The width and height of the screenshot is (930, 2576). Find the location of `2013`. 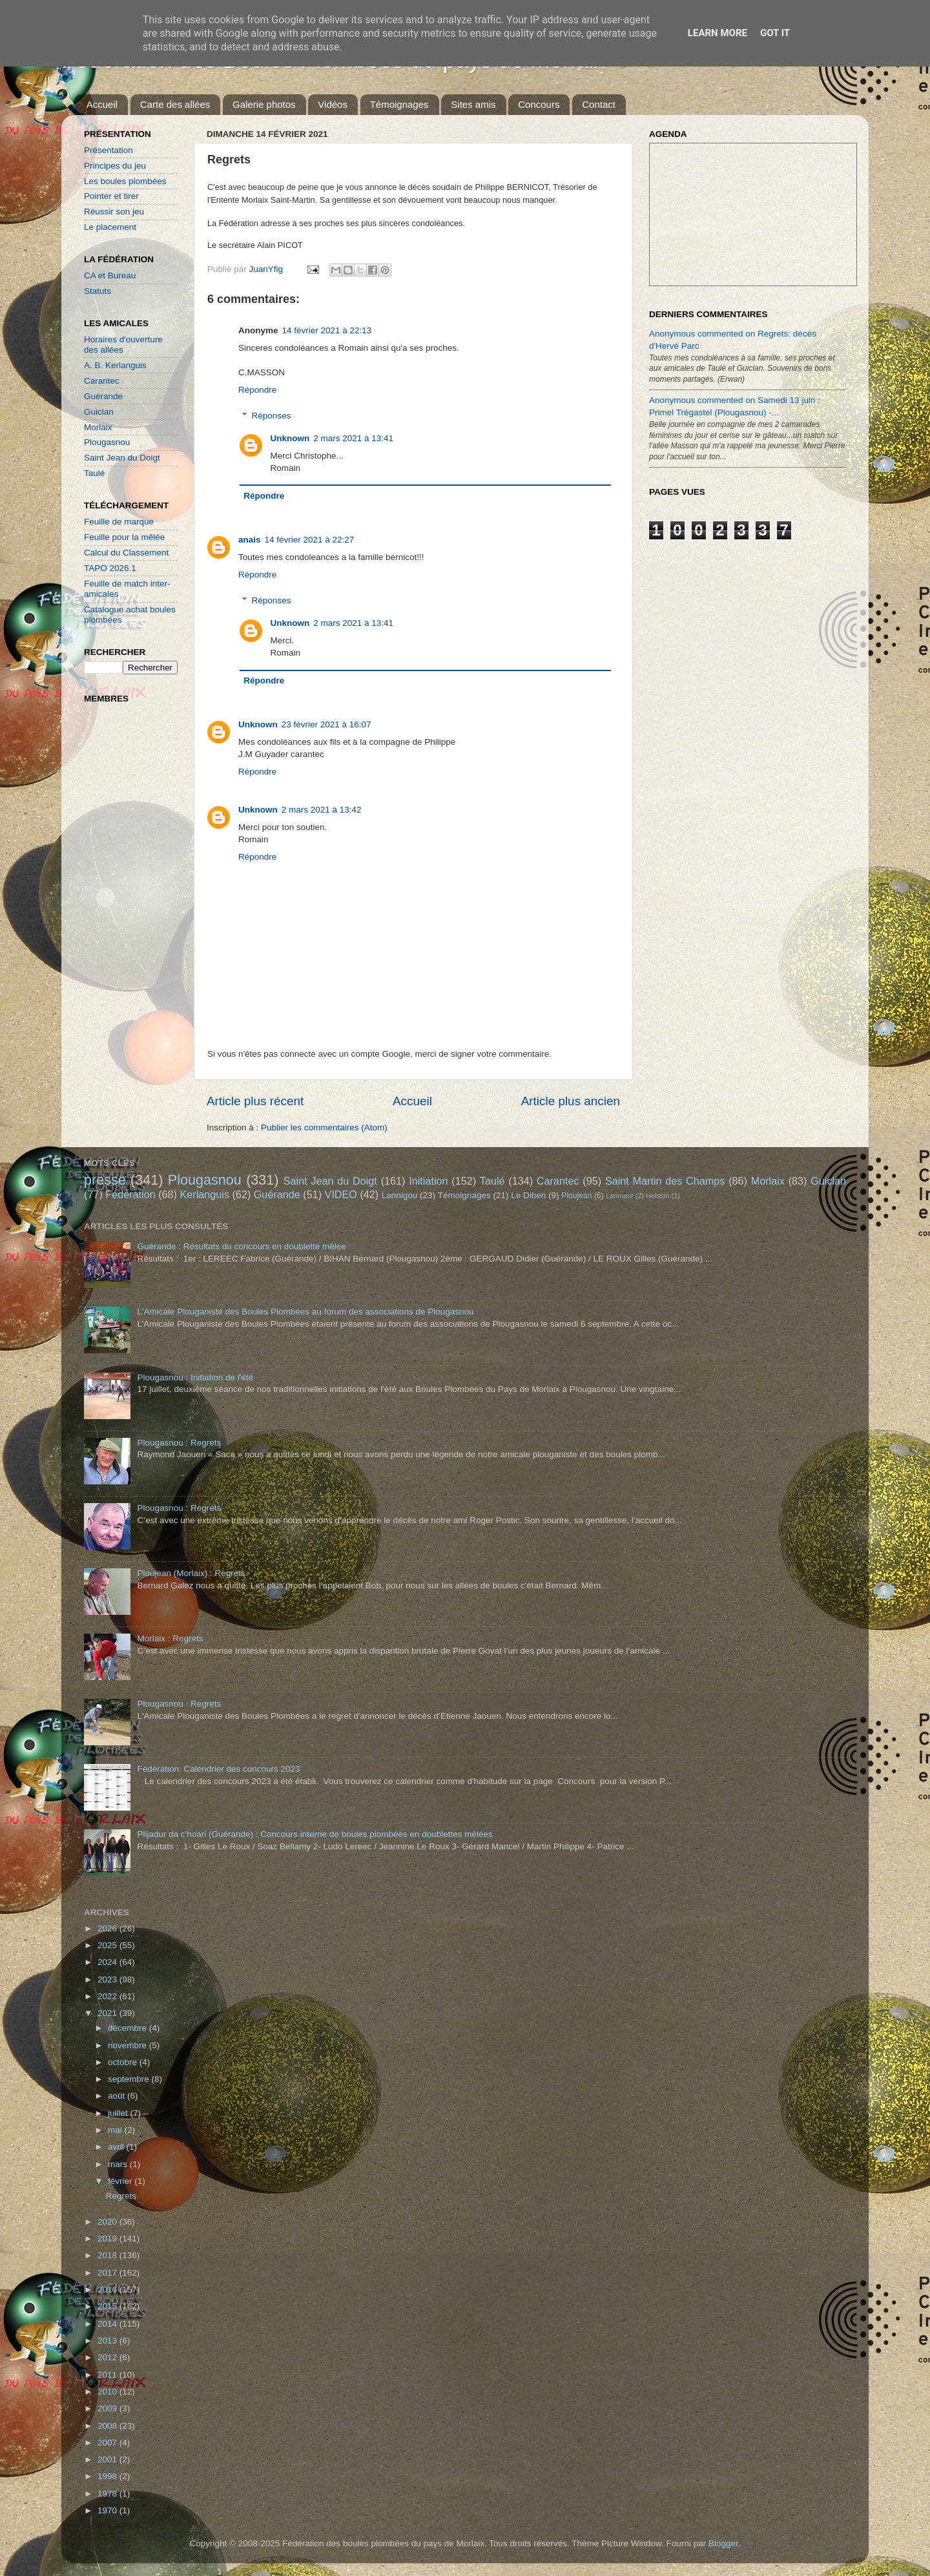

2013 is located at coordinates (108, 2340).